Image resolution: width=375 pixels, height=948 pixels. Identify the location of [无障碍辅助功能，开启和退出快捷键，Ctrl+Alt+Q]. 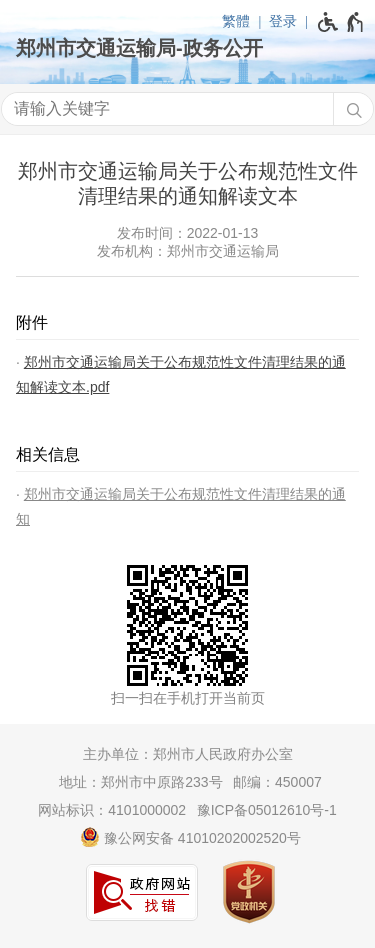
(341, 22).